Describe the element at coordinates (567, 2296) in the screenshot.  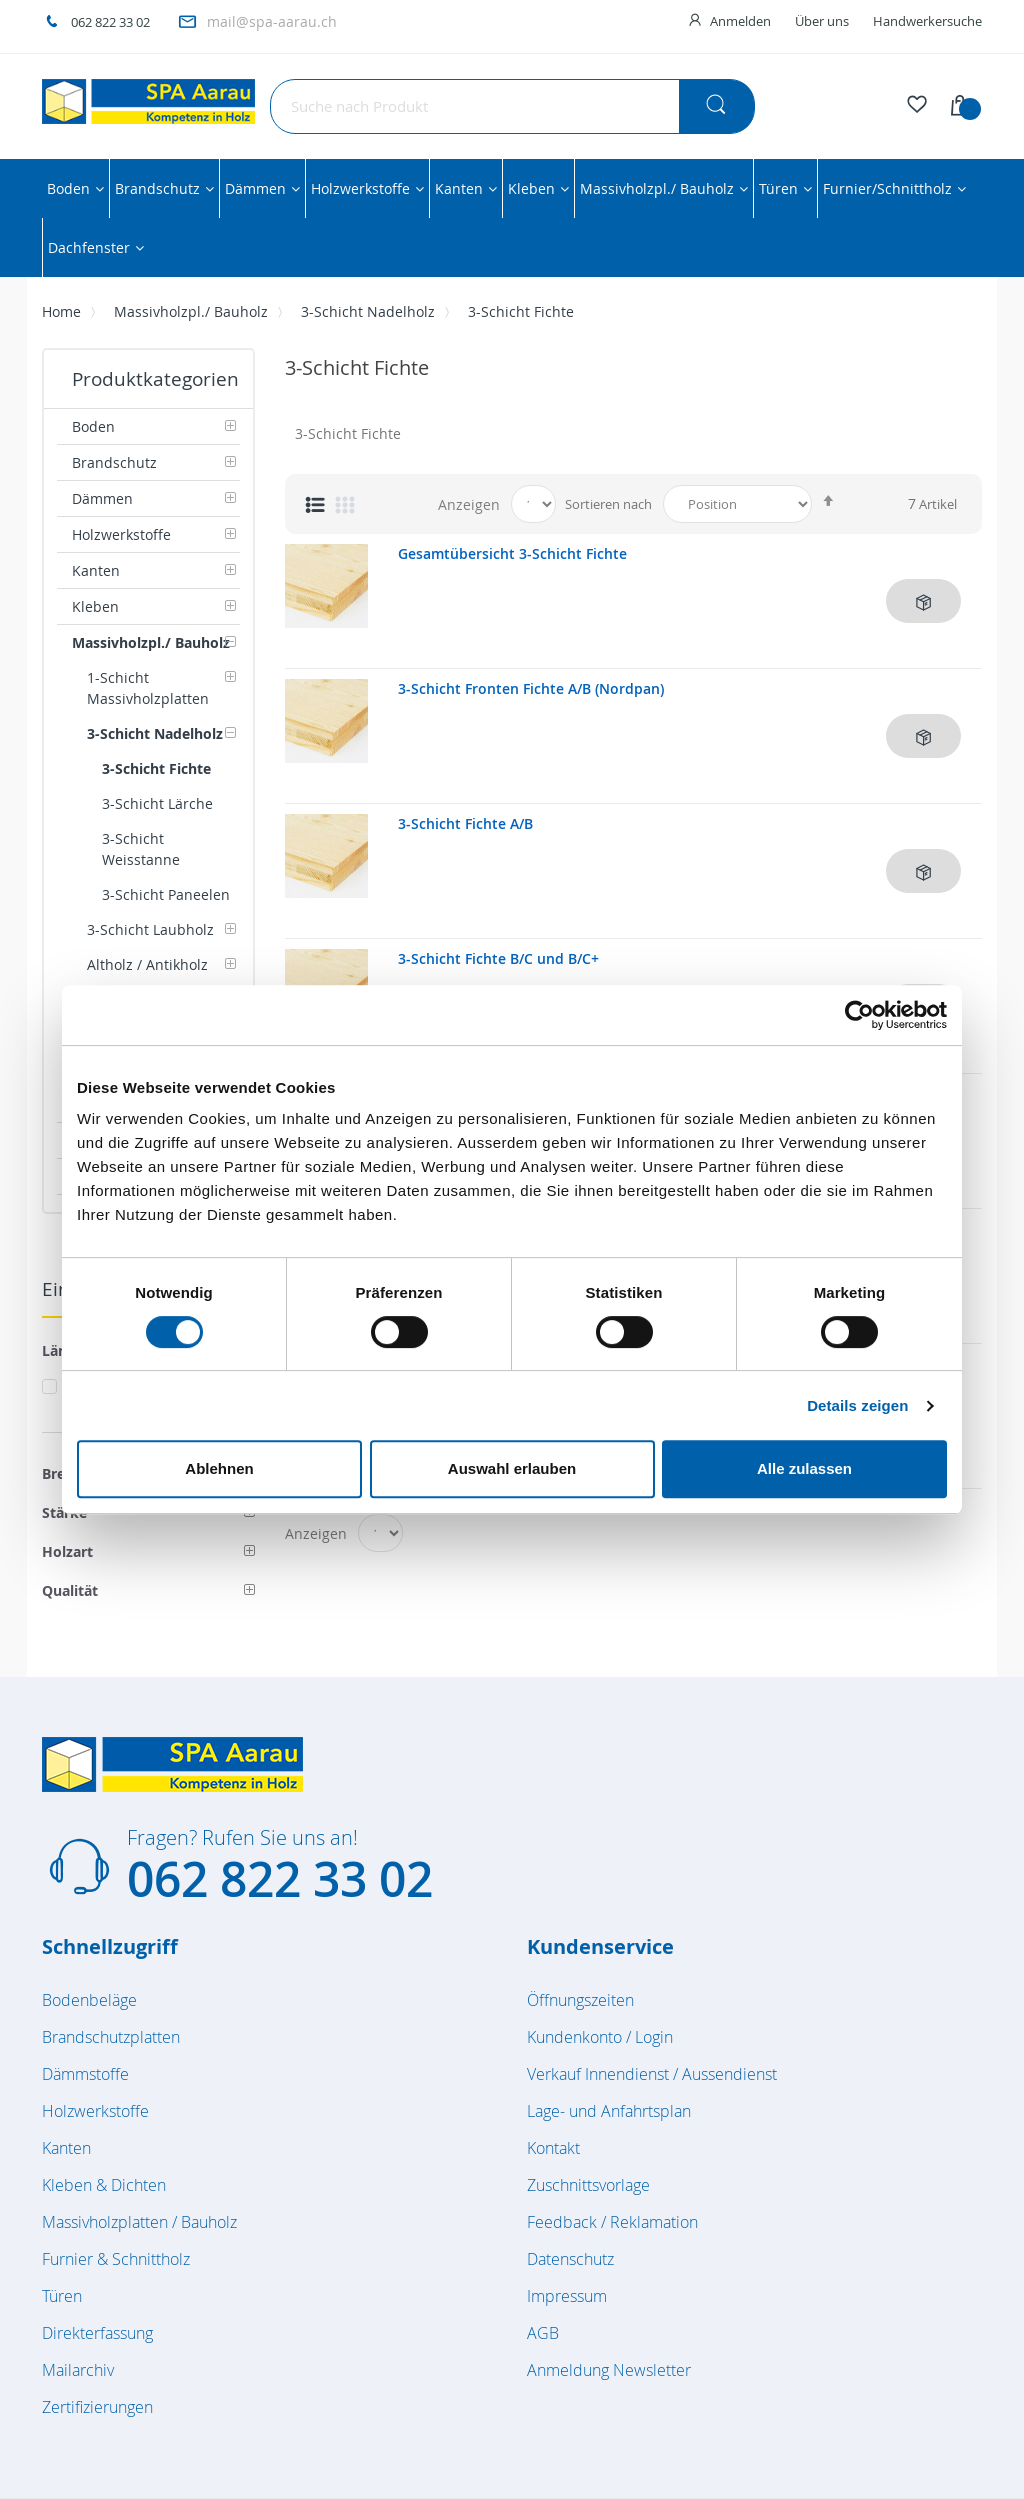
I see `Impressum` at that location.